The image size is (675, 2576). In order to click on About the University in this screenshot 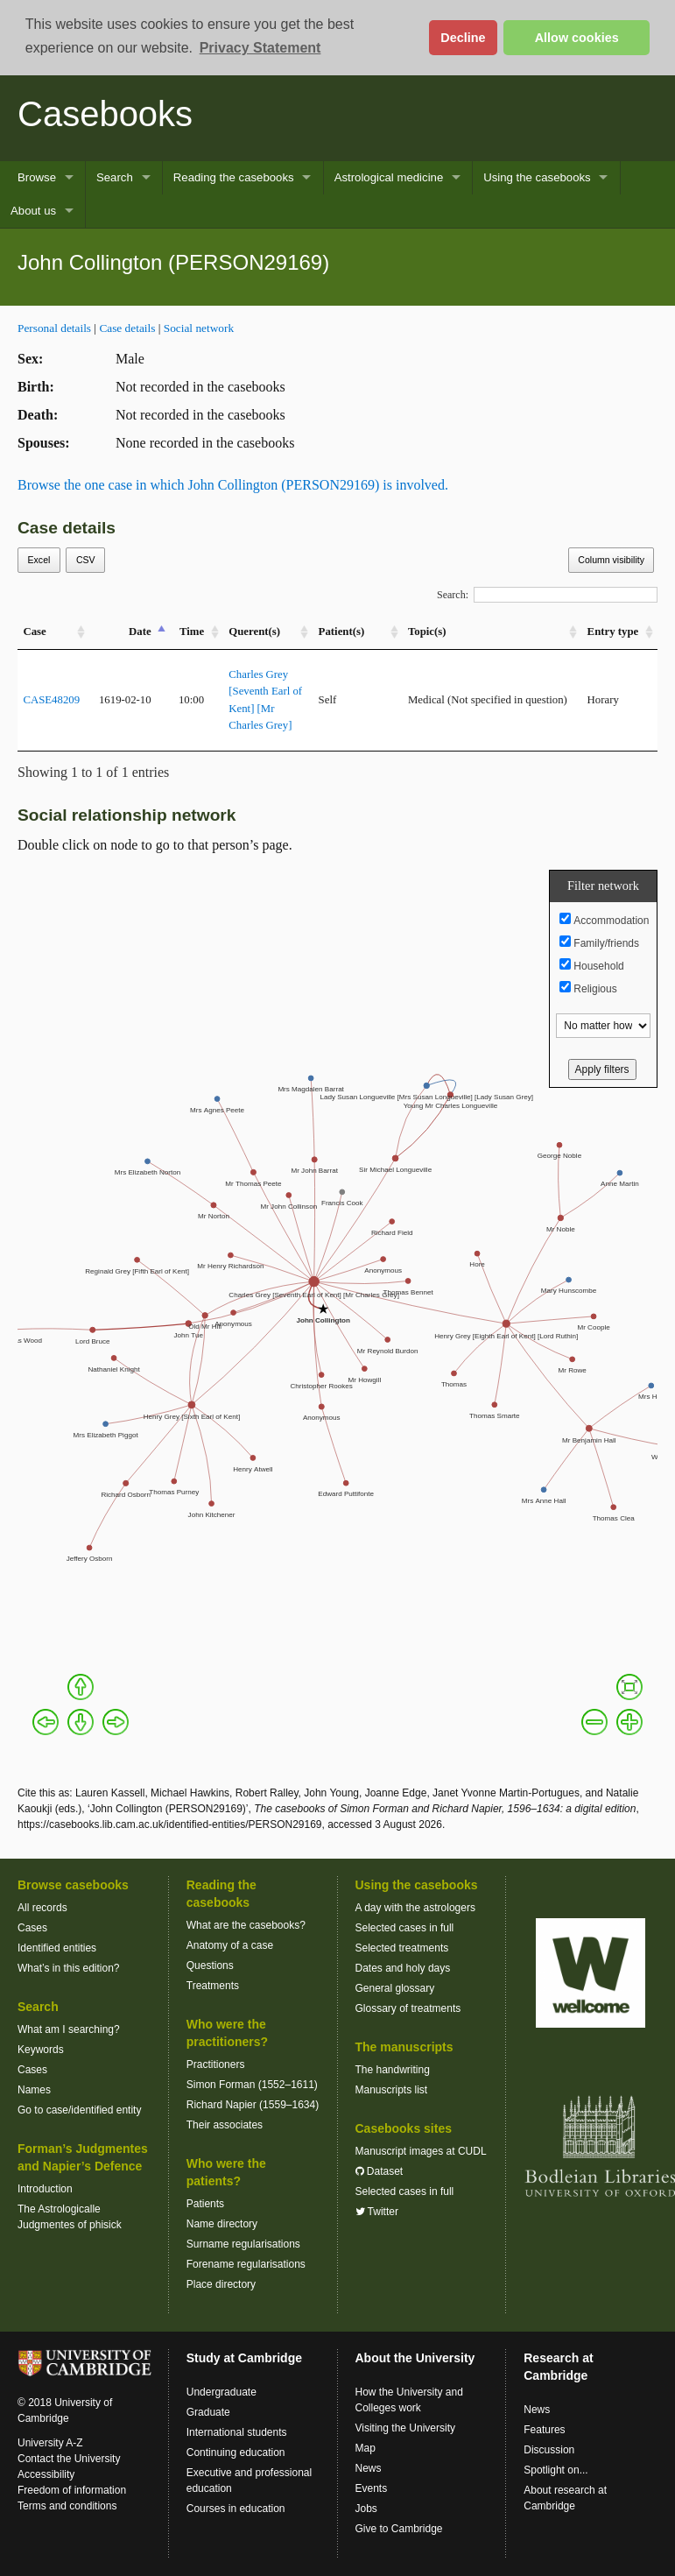, I will do `click(415, 2358)`.